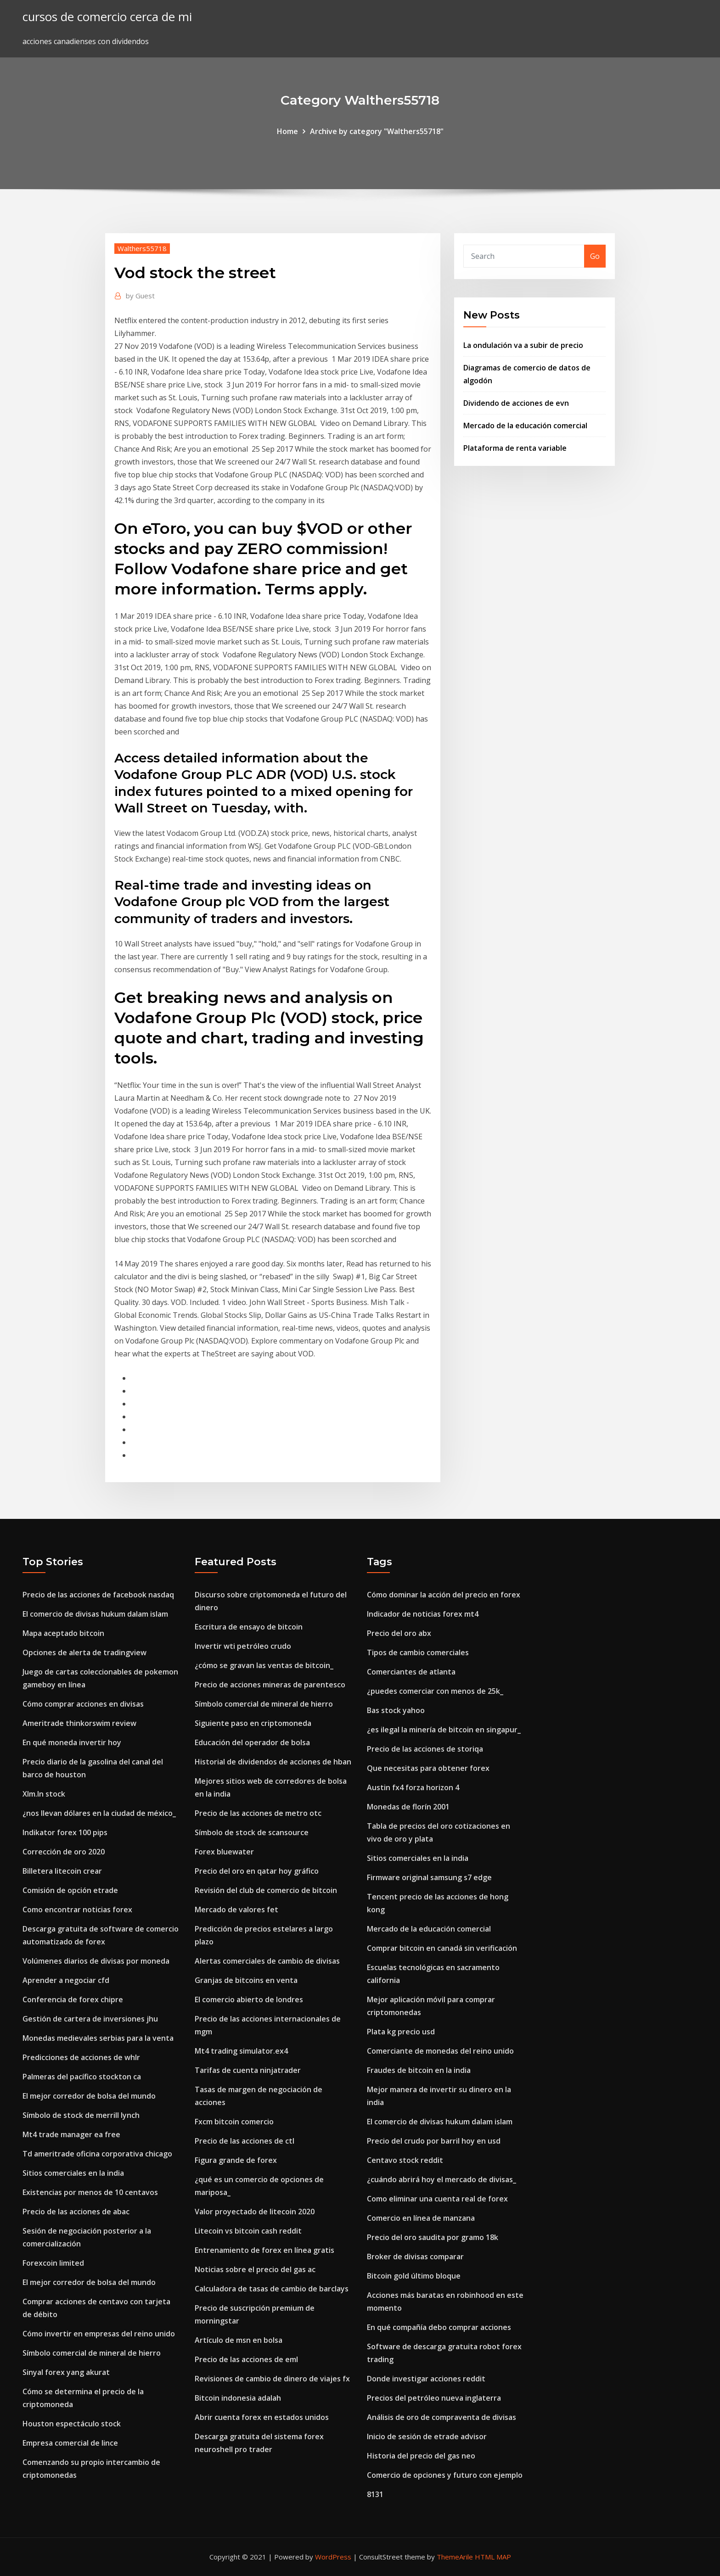 The image size is (720, 2576). Describe the element at coordinates (267, 1961) in the screenshot. I see `Alertas comerciales de cambio de divisas` at that location.